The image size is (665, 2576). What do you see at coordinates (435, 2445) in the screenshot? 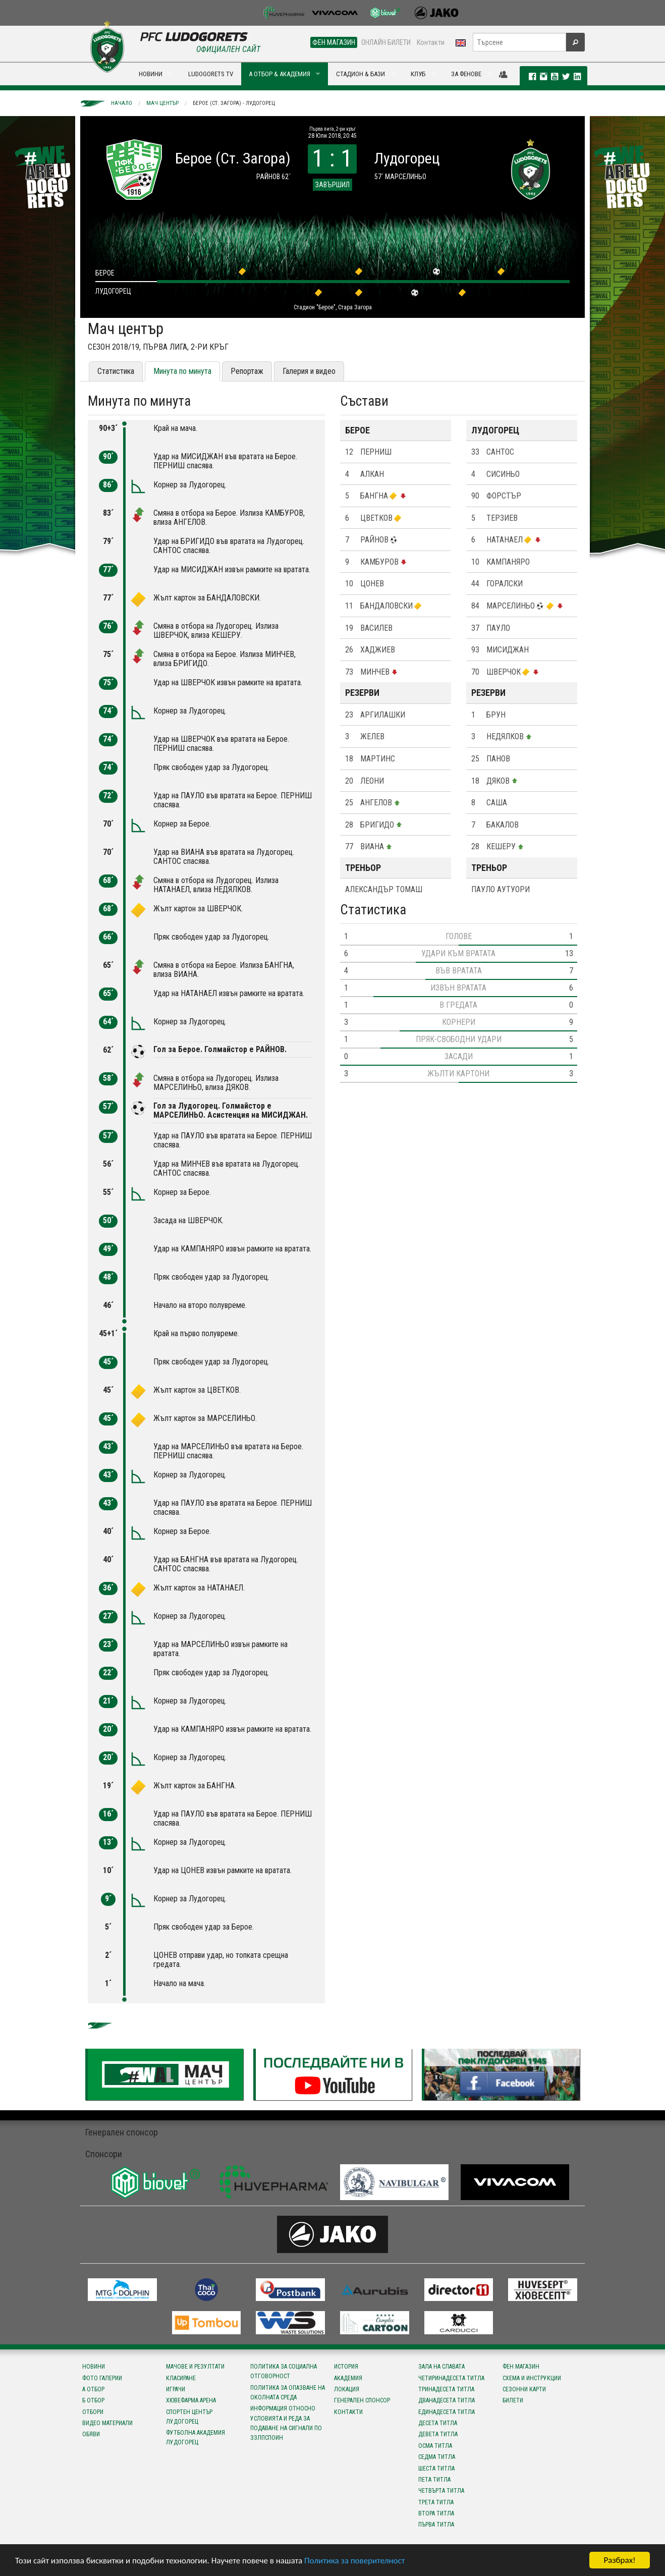
I see `Осма титла` at bounding box center [435, 2445].